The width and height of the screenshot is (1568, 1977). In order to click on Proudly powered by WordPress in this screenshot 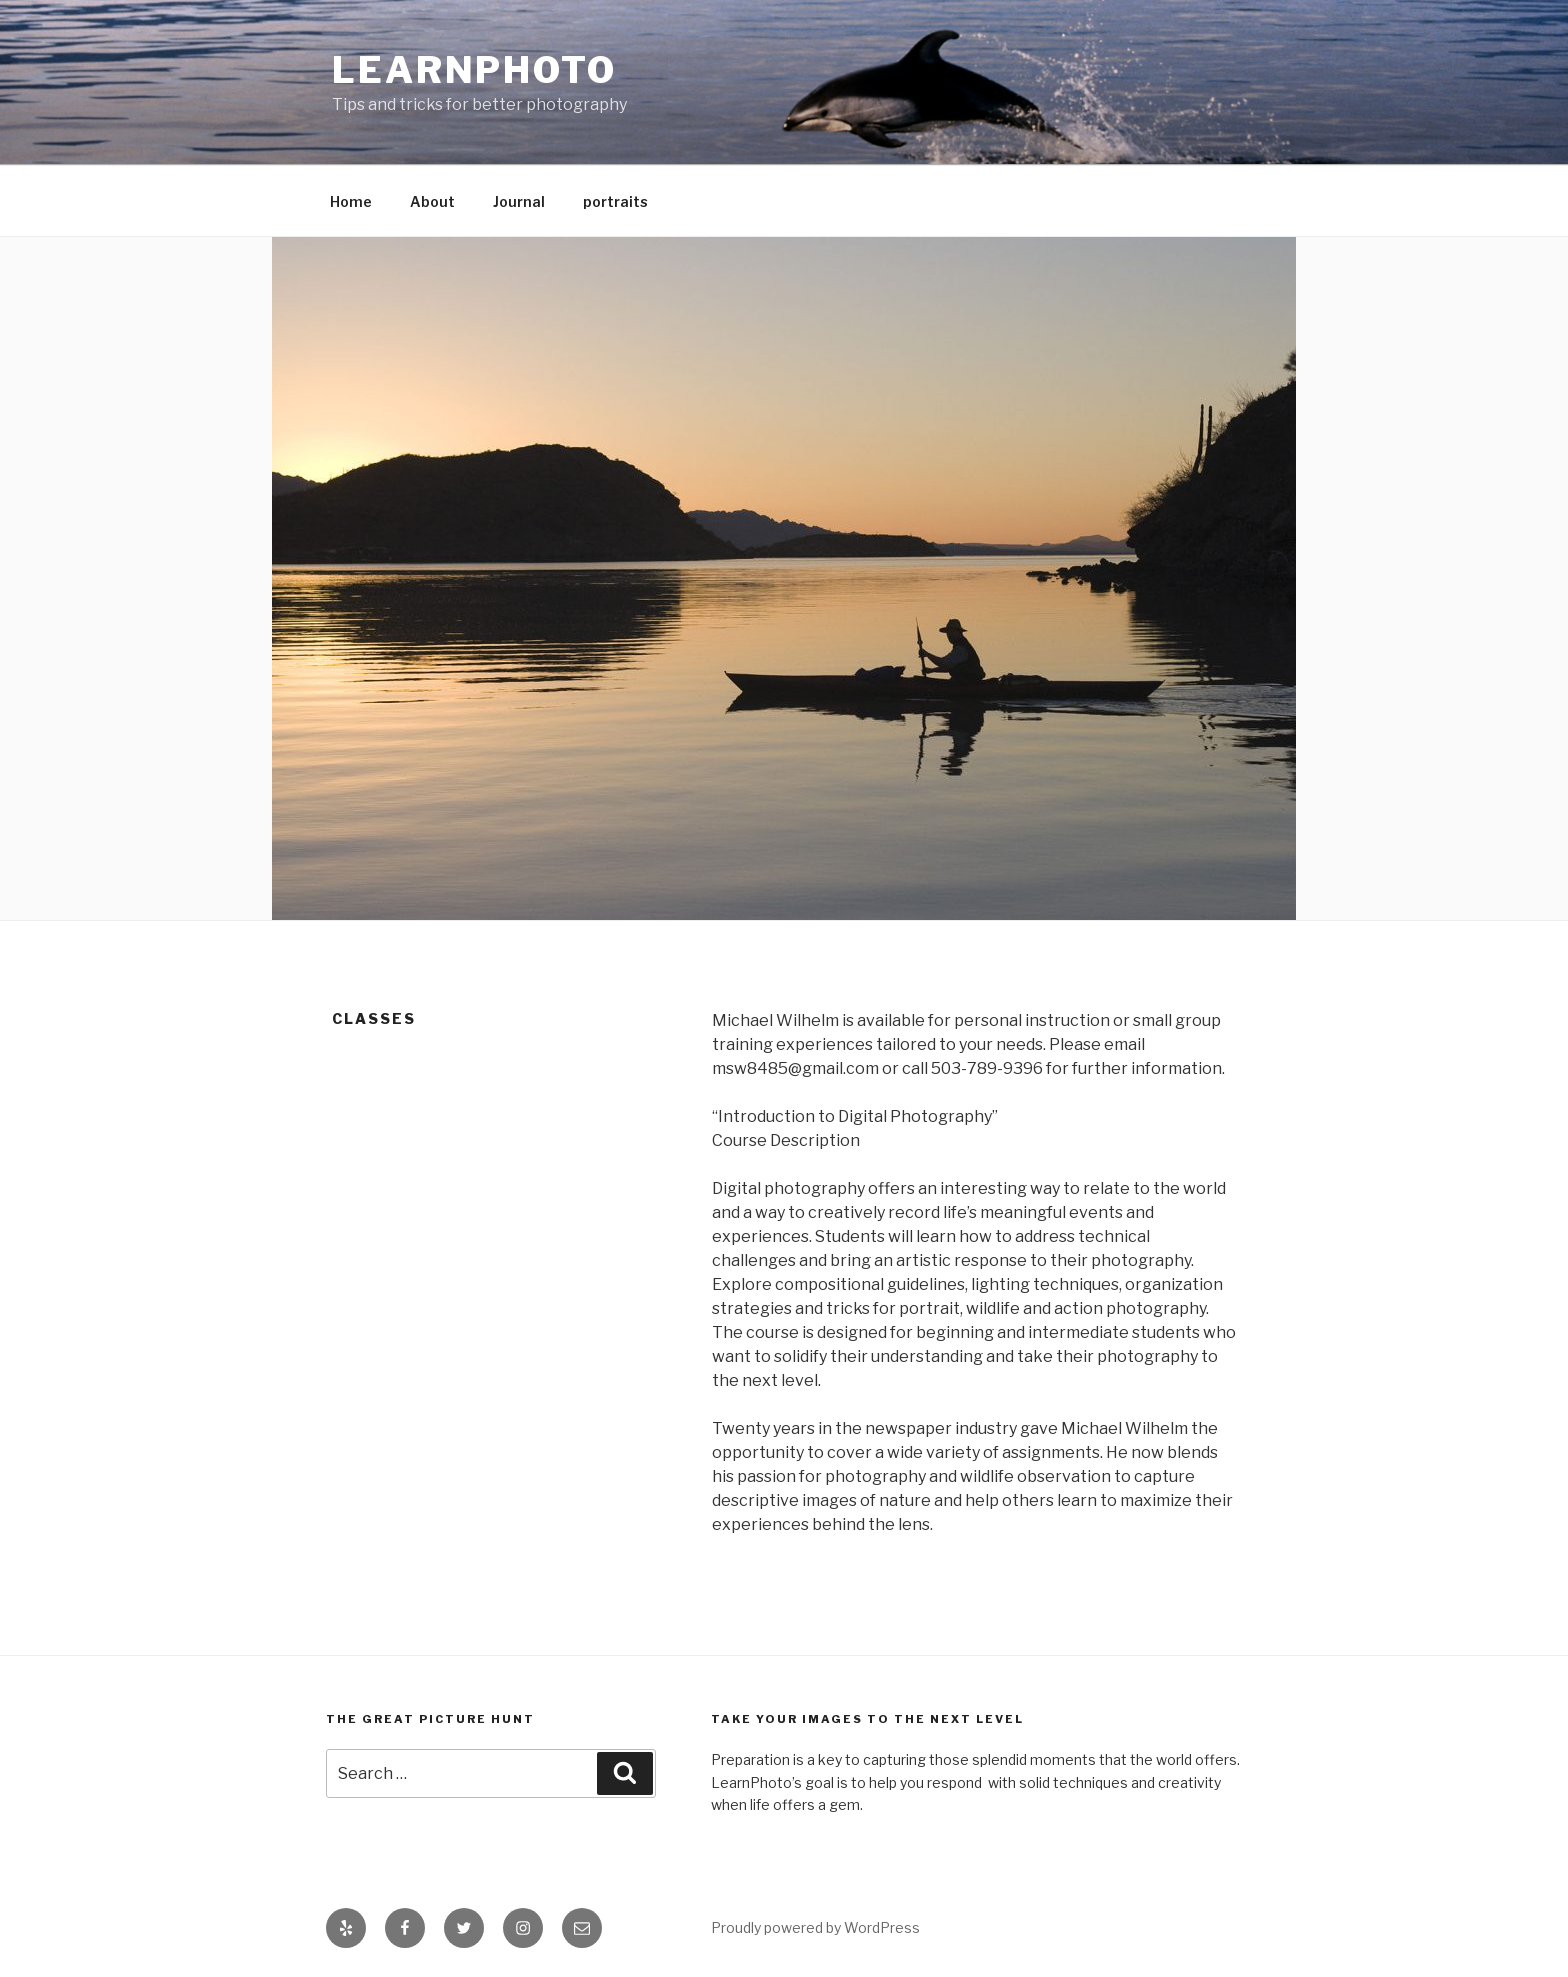, I will do `click(815, 1927)`.